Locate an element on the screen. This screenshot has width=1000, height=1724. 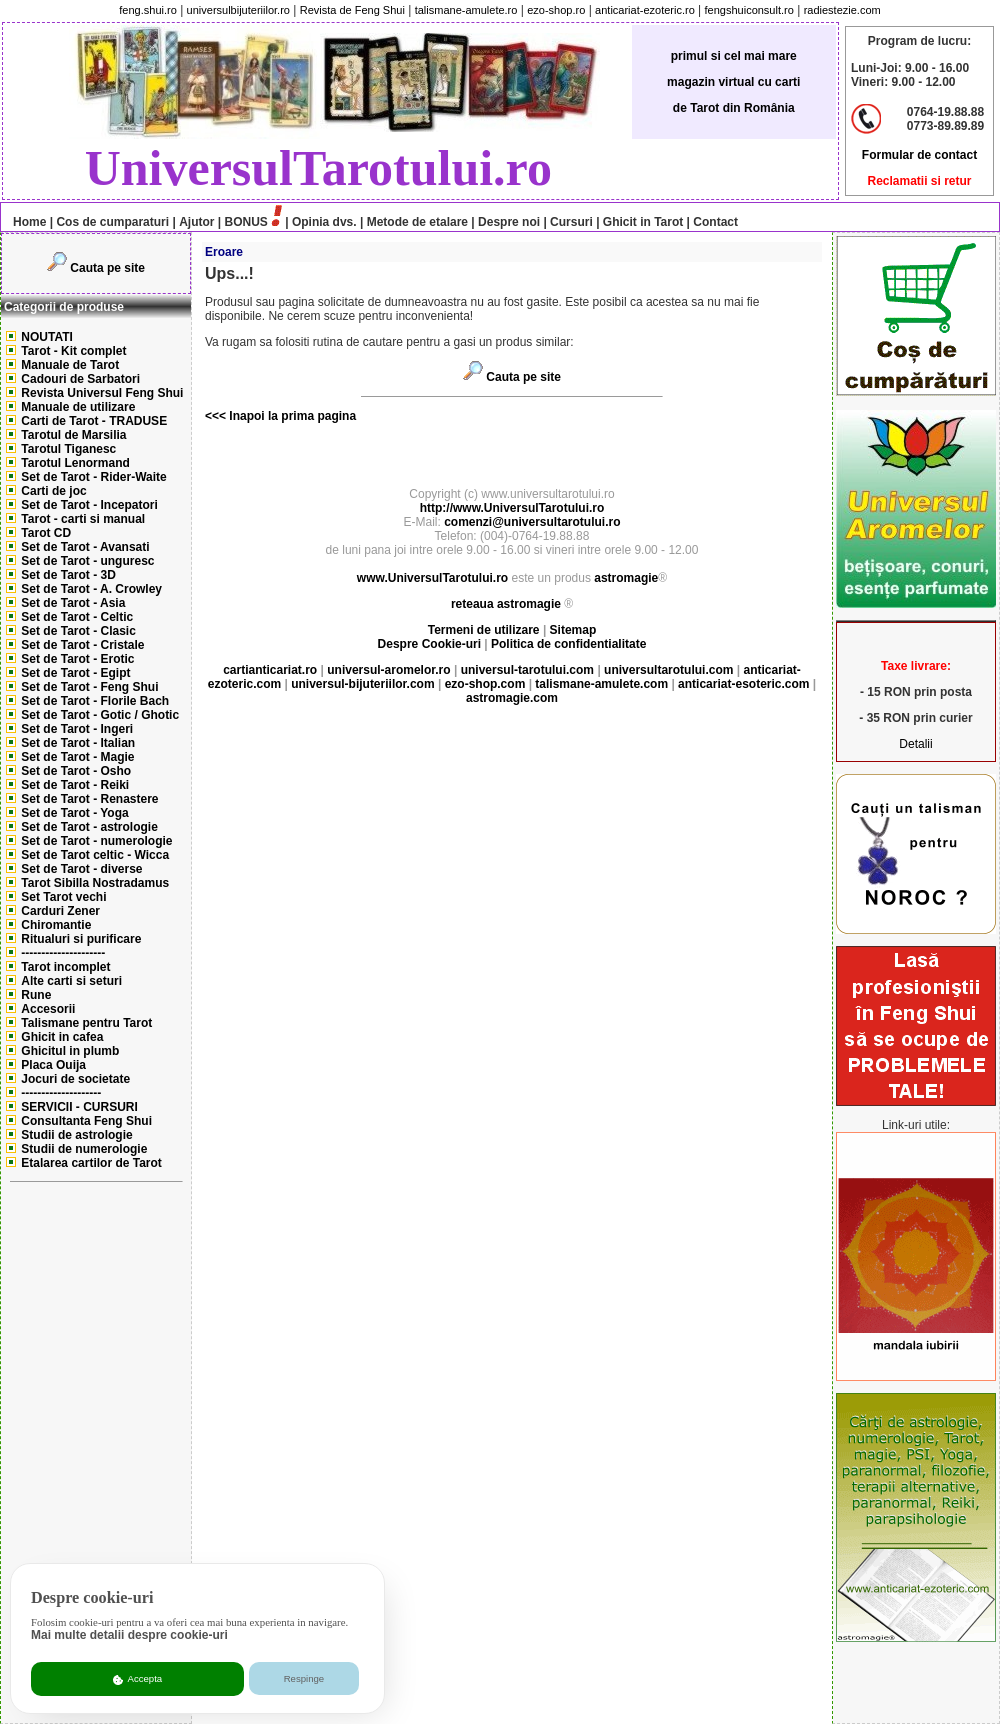
Set de Tarot - Celtic is located at coordinates (77, 617).